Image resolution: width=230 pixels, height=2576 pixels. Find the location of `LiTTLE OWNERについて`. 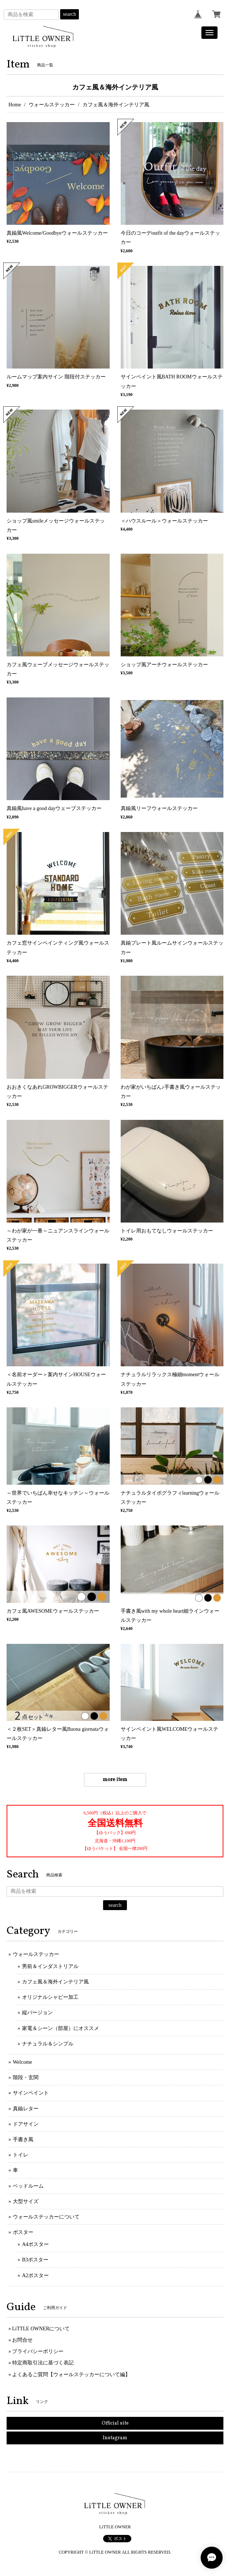

LiTTLE OWNERについて is located at coordinates (41, 2328).